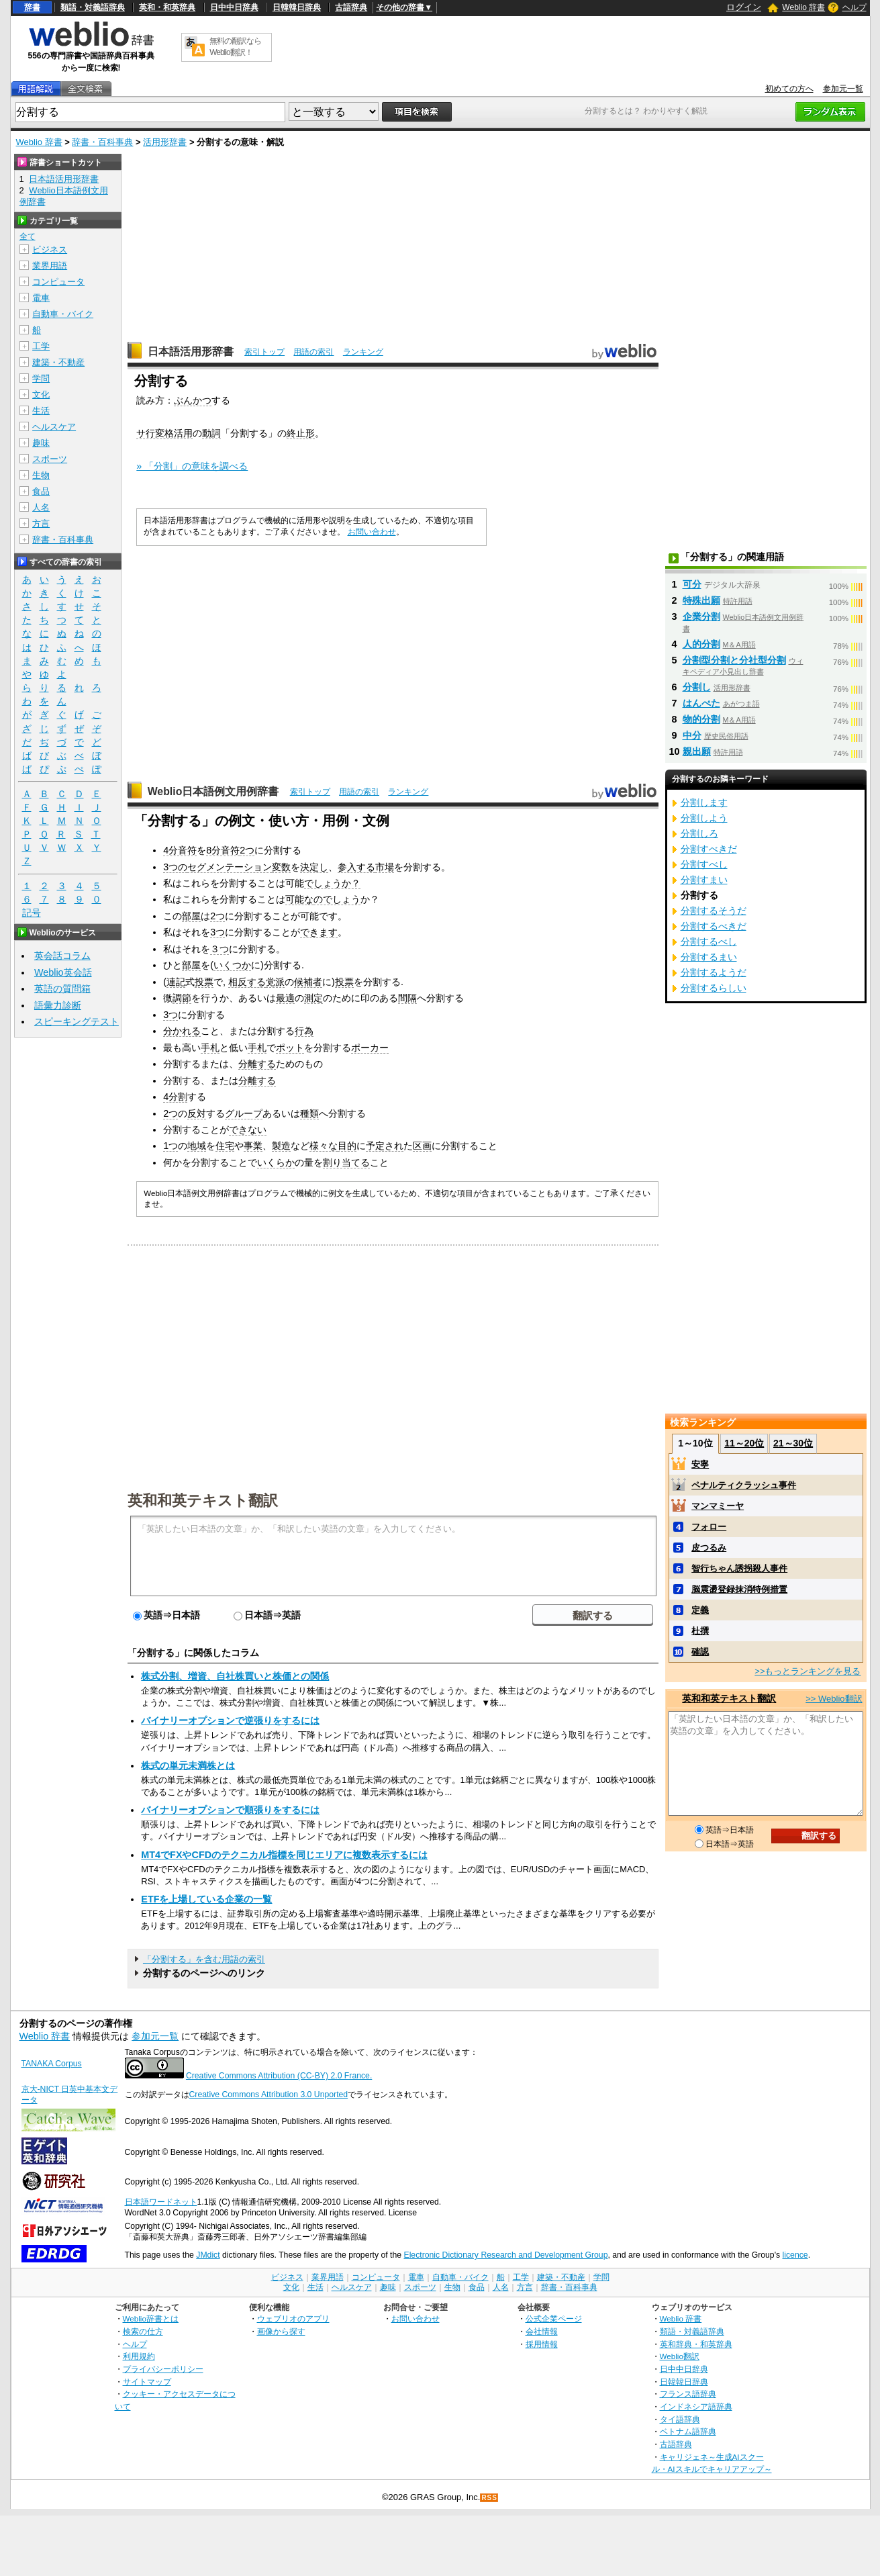 The image size is (880, 2576). Describe the element at coordinates (713, 972) in the screenshot. I see `分割するようだ` at that location.